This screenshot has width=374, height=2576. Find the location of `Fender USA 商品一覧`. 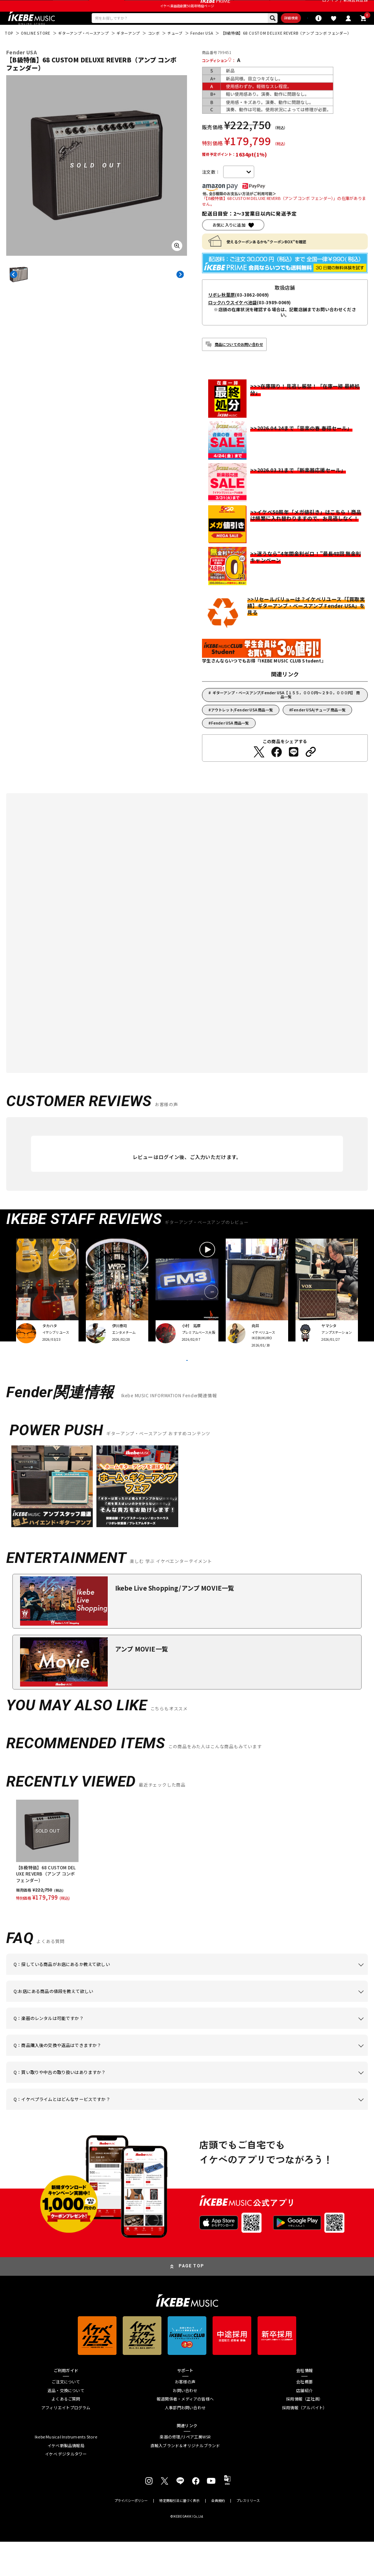

Fender USA 商品一覧 is located at coordinates (230, 741).